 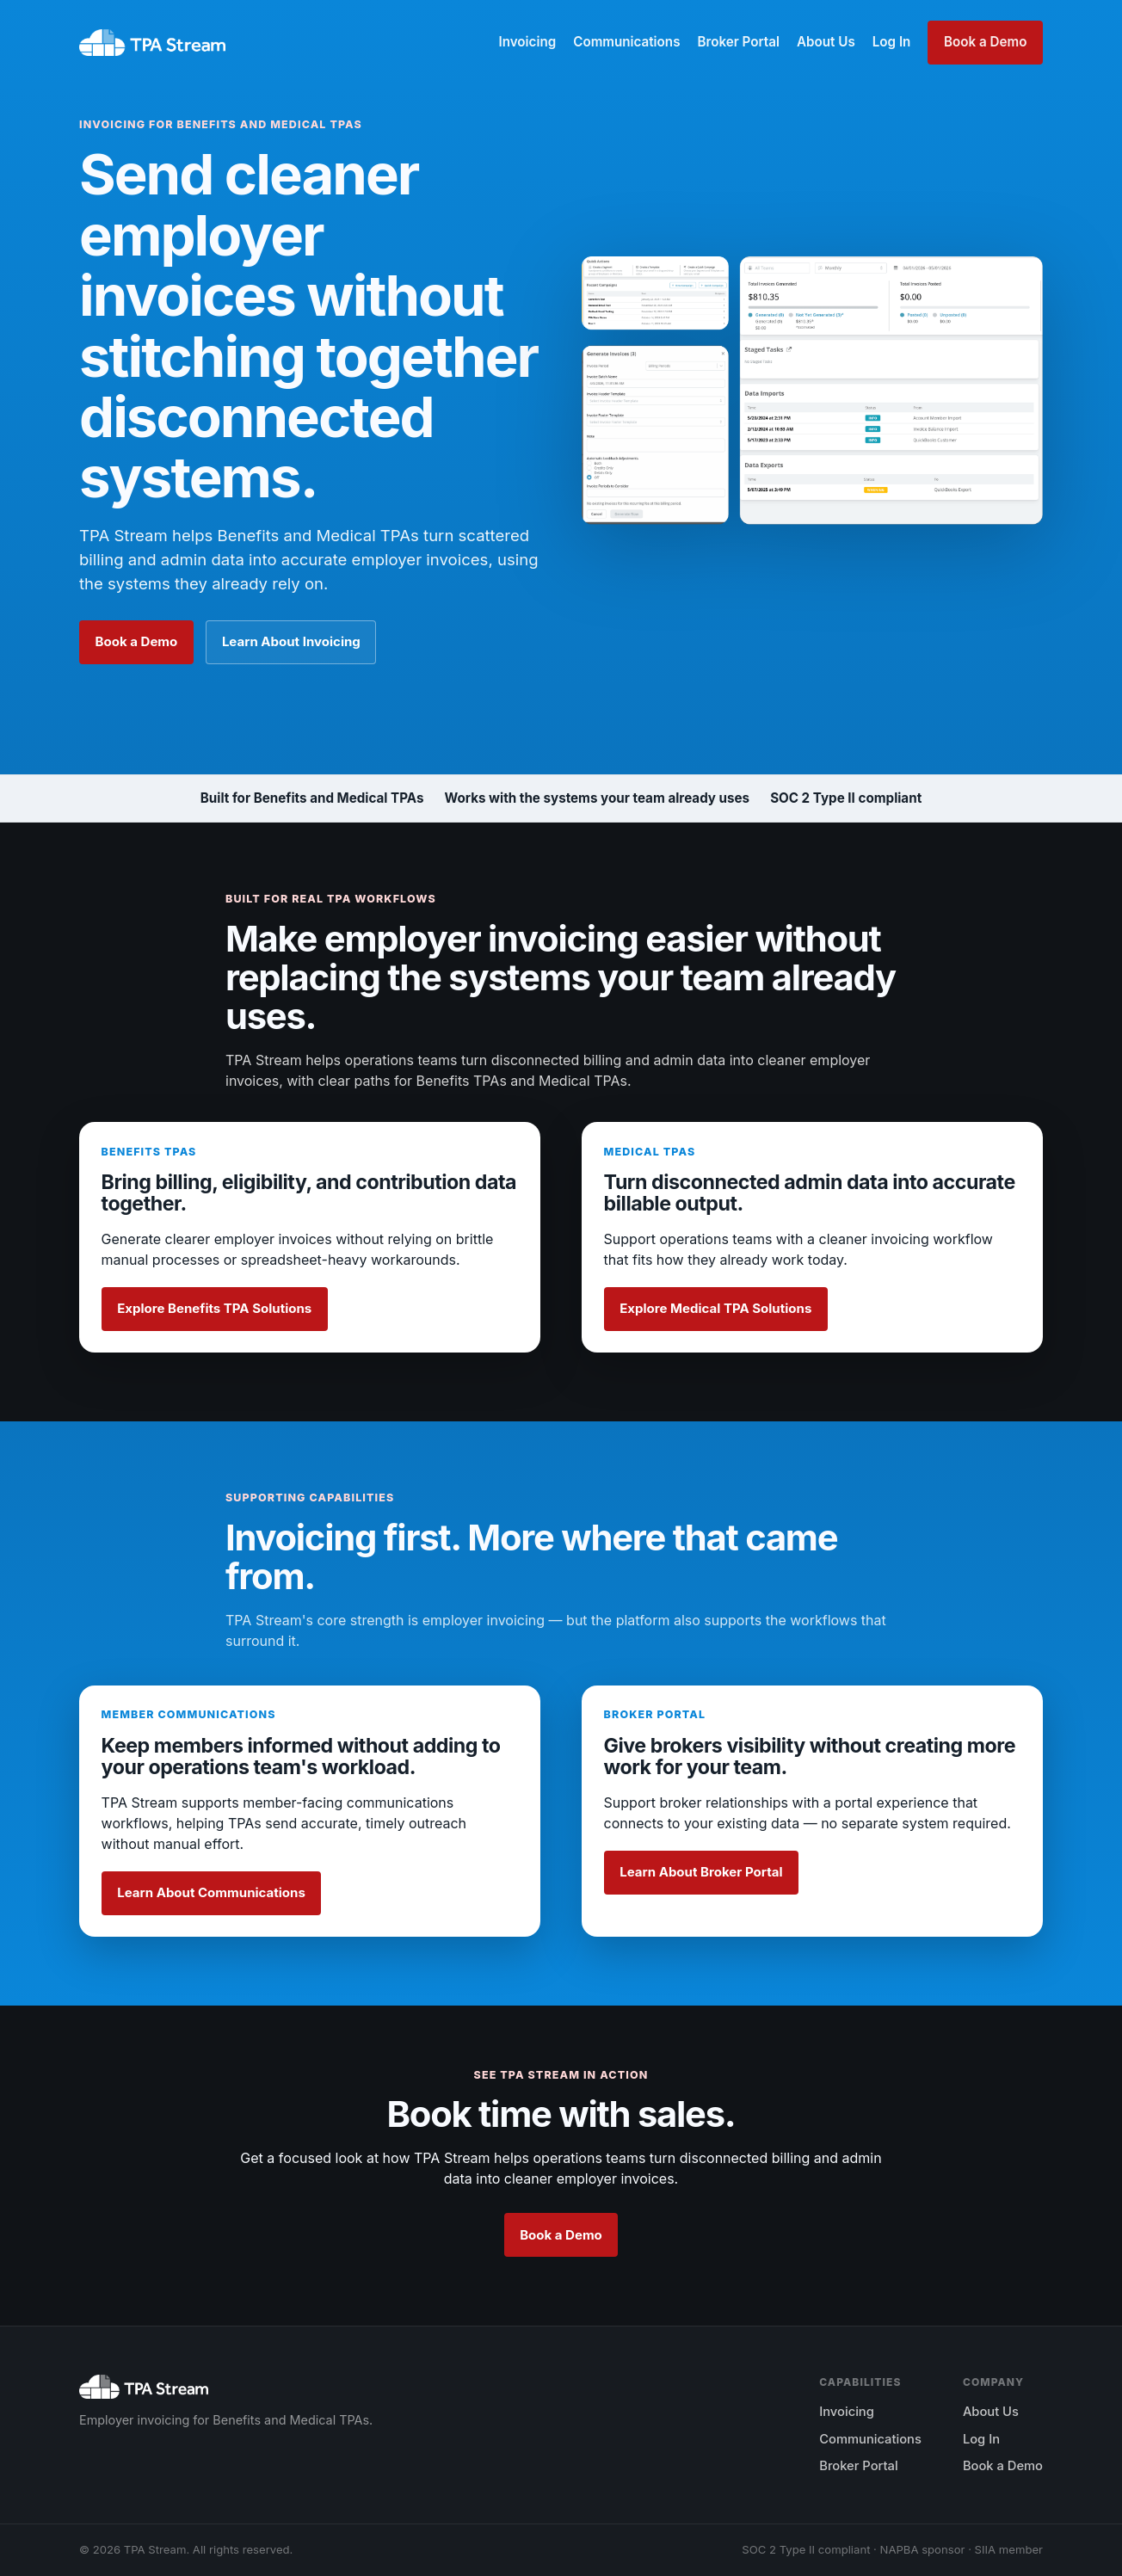 What do you see at coordinates (214, 1308) in the screenshot?
I see `Explore Benefits TPA Solutions` at bounding box center [214, 1308].